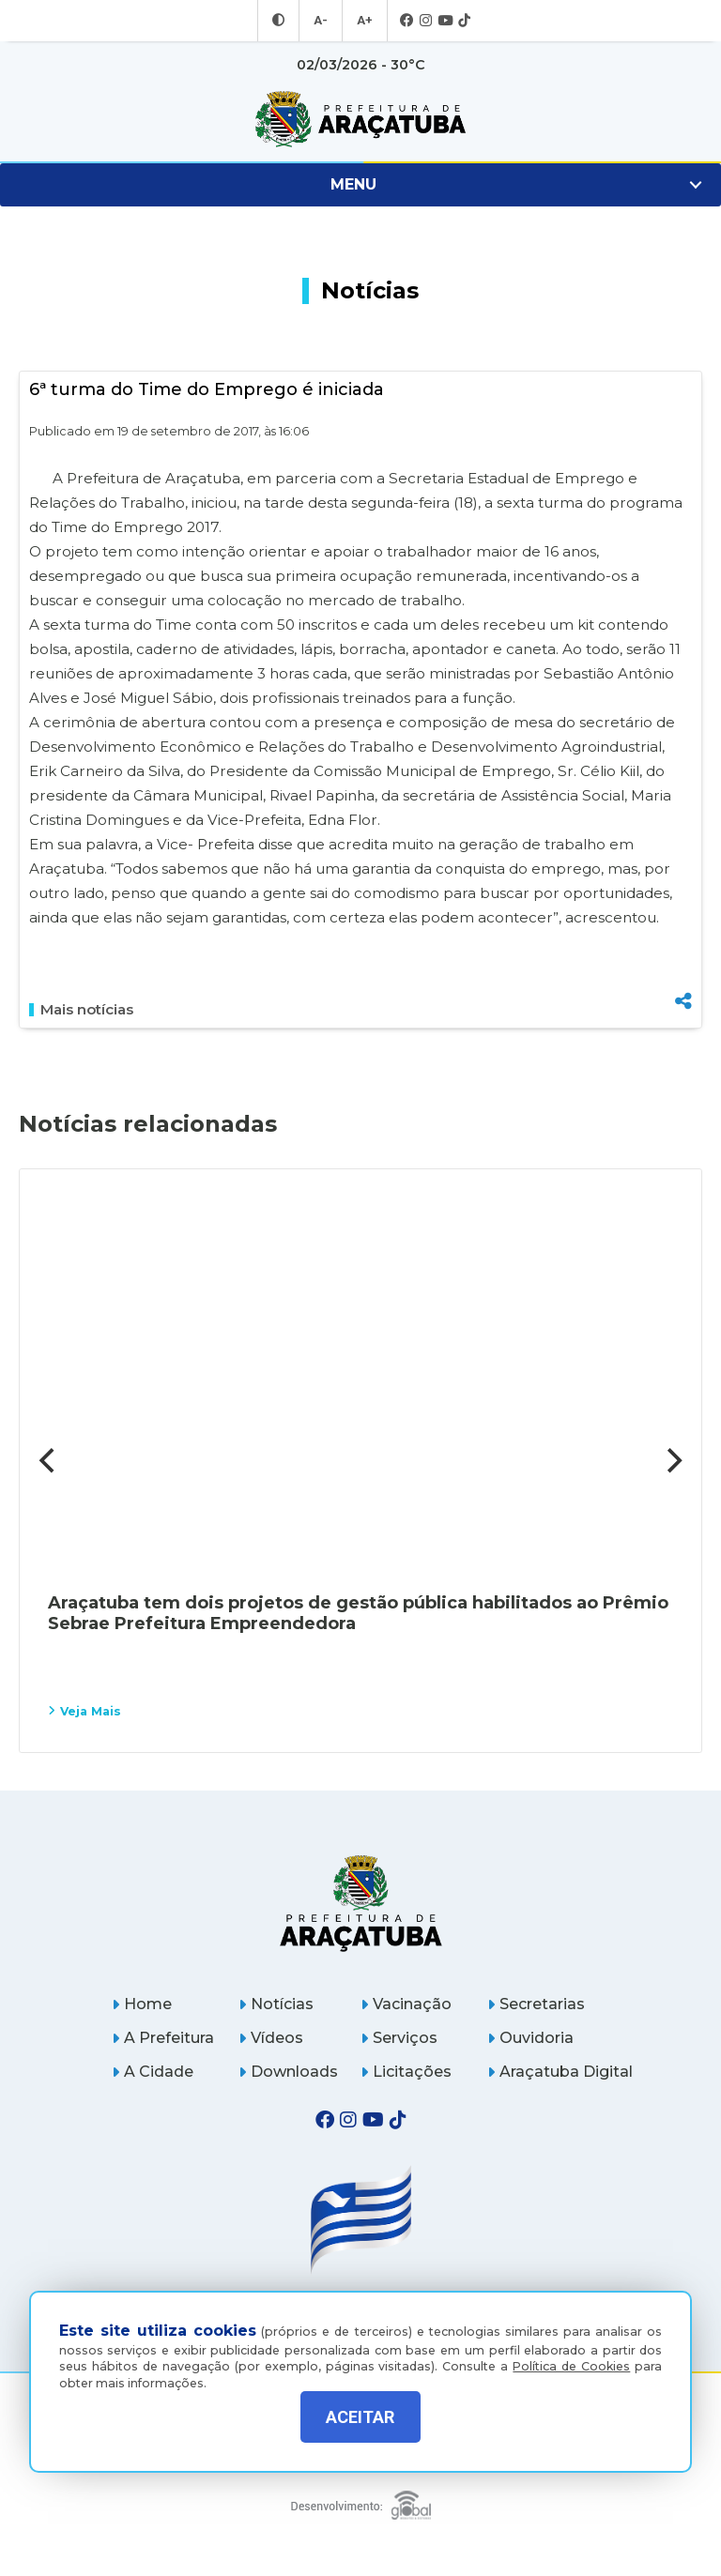  I want to click on Secretarias, so click(536, 2004).